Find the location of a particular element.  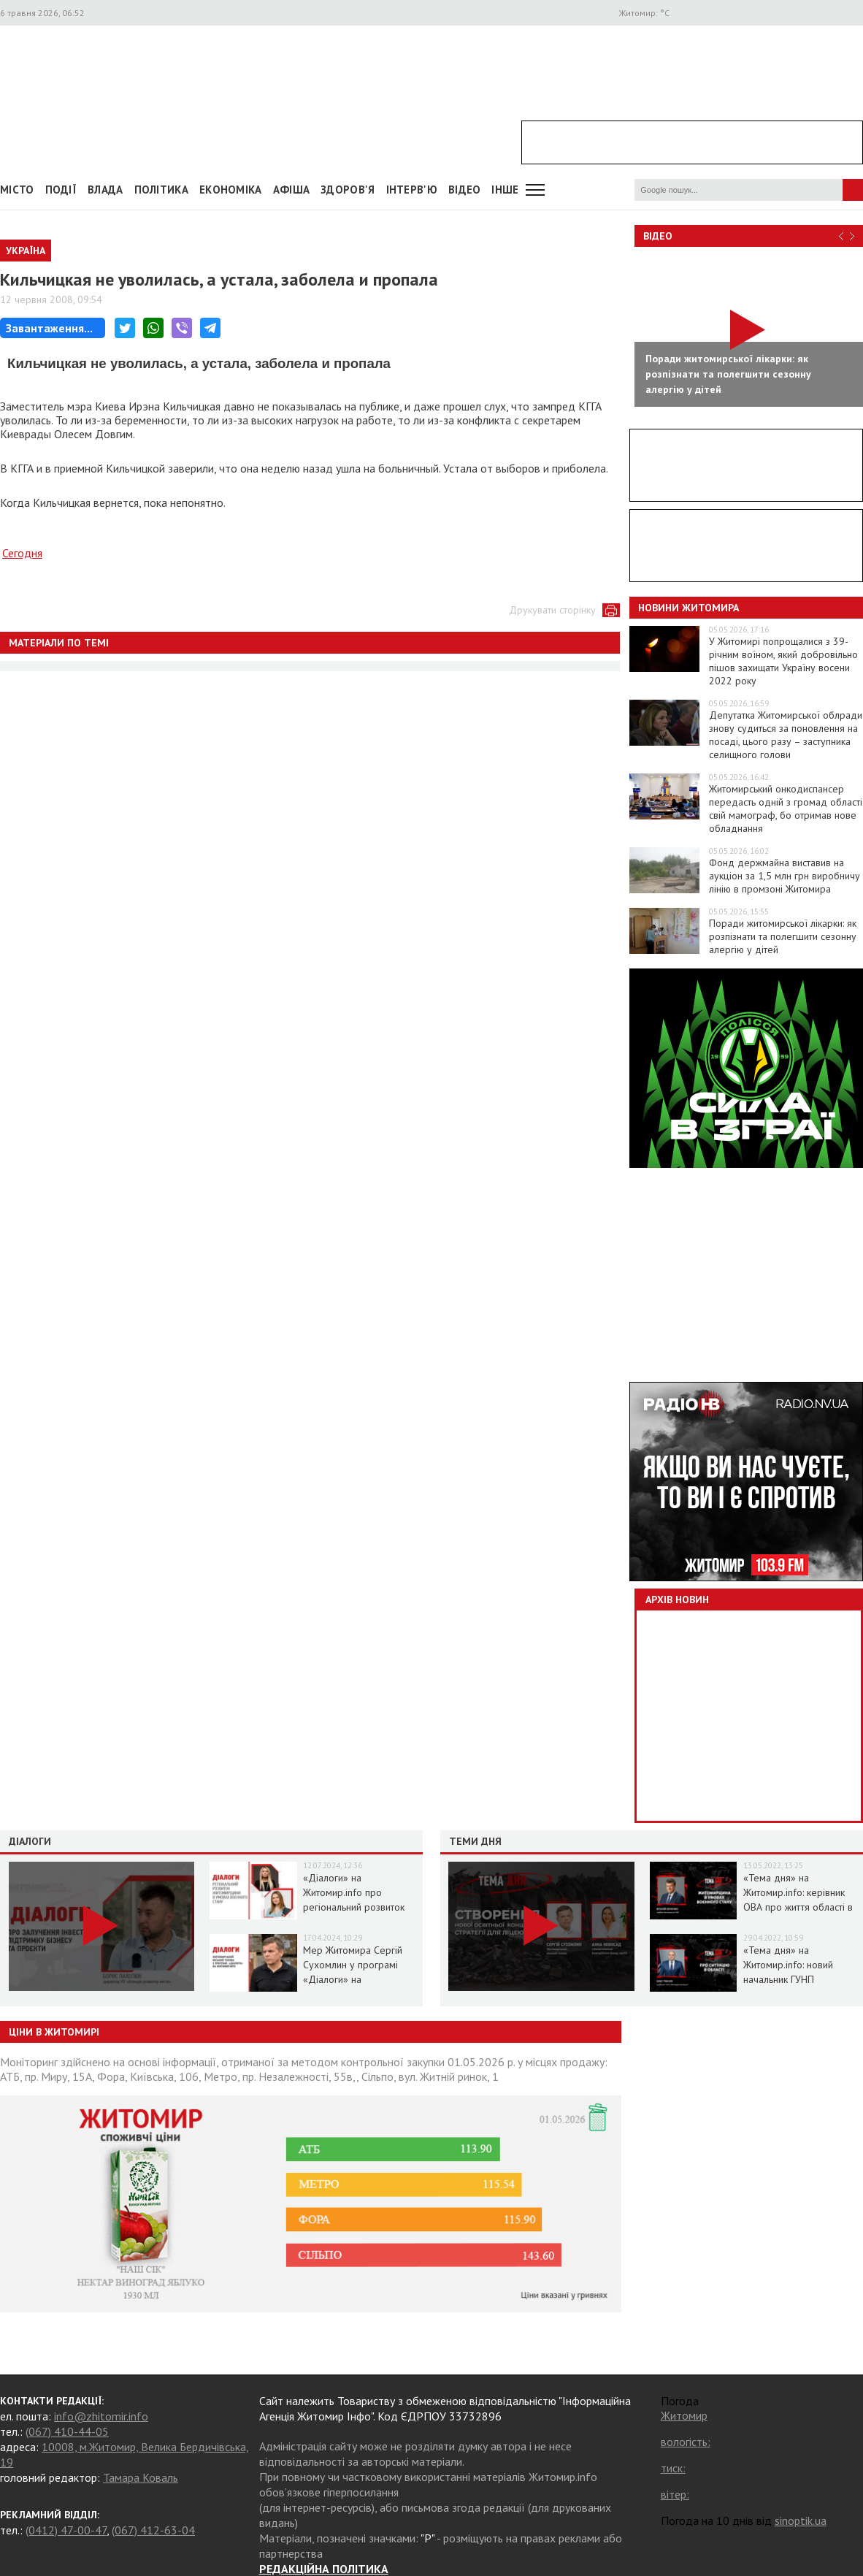

info@zhitomir.info is located at coordinates (101, 2416).